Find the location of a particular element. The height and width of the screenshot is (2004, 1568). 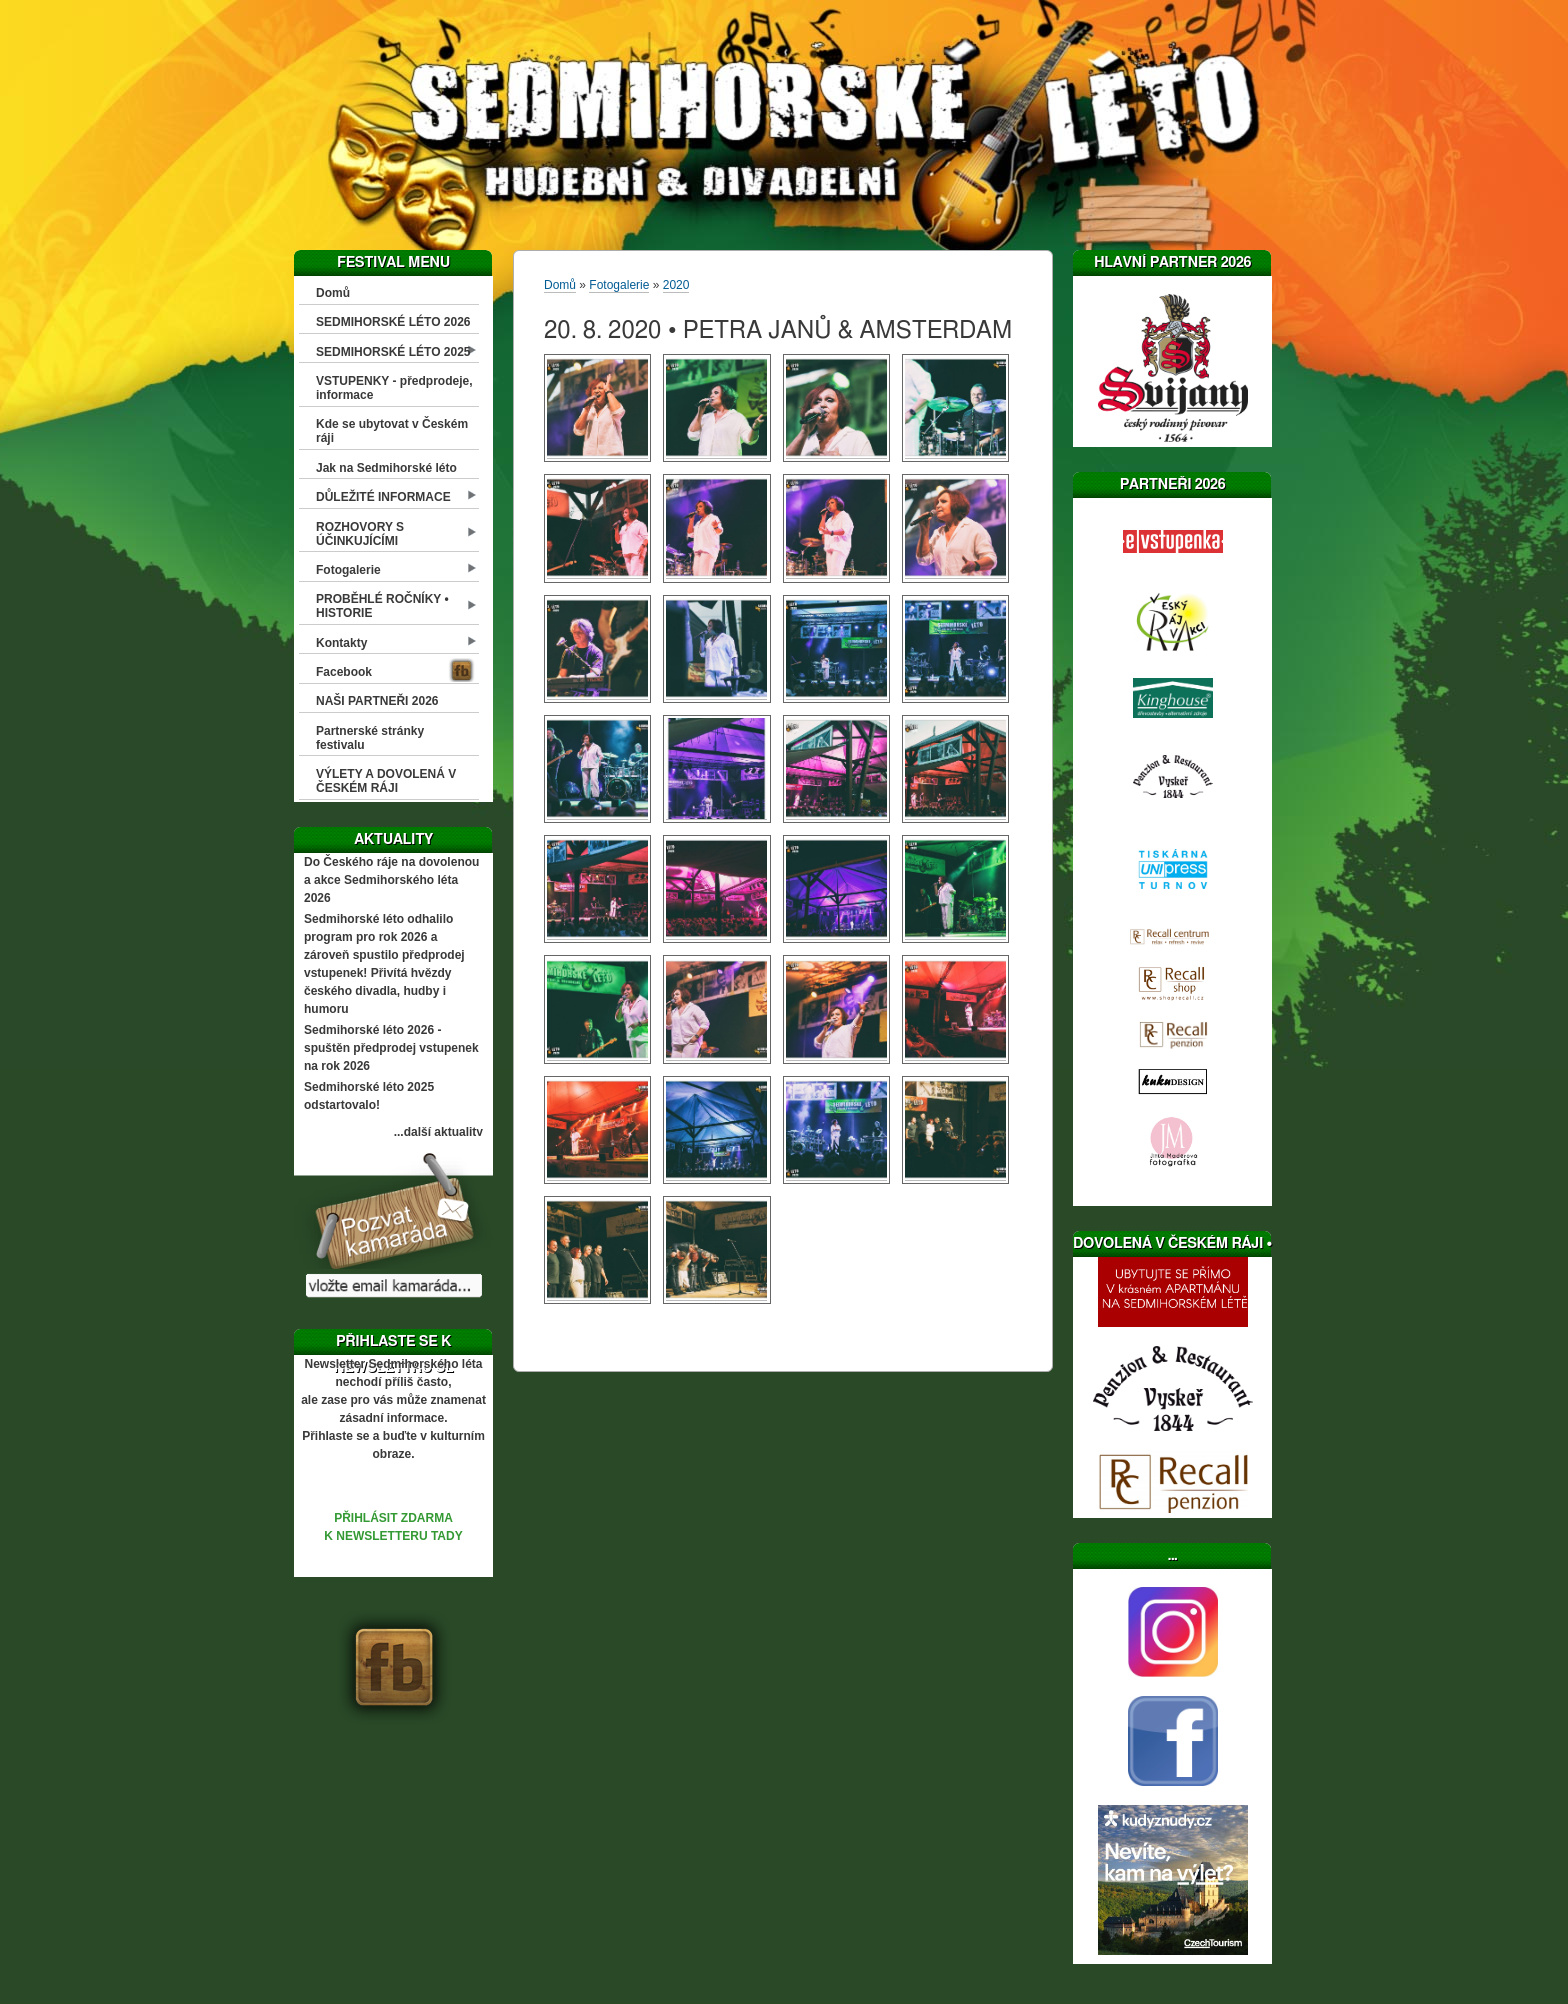

Fotogalerie is located at coordinates (348, 570).